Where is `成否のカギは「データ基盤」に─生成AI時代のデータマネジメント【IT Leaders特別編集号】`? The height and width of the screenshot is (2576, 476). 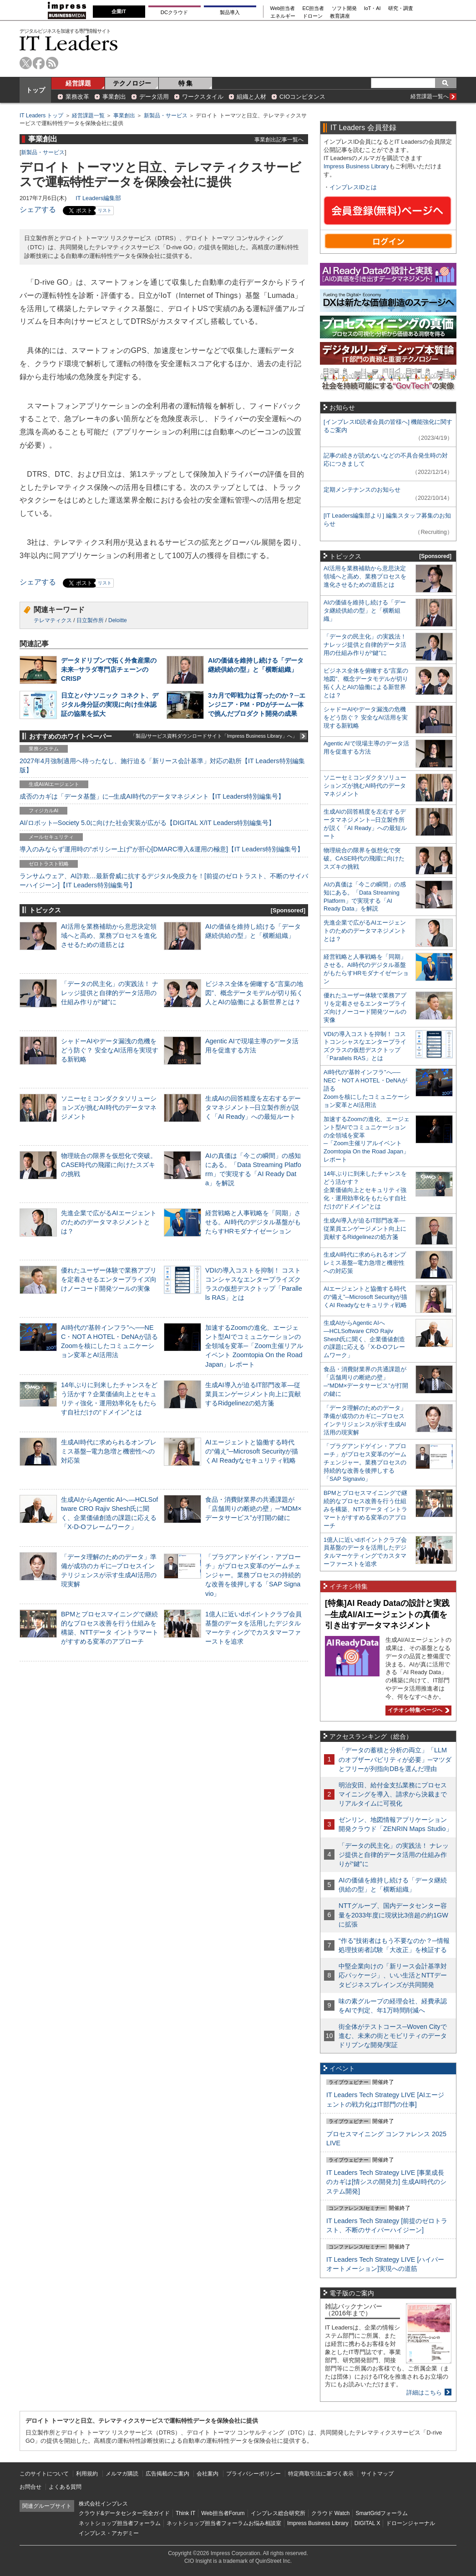 成否のカギは「データ基盤」に─生成AI時代のデータマネジメント【IT Leaders特別編集号】 is located at coordinates (152, 796).